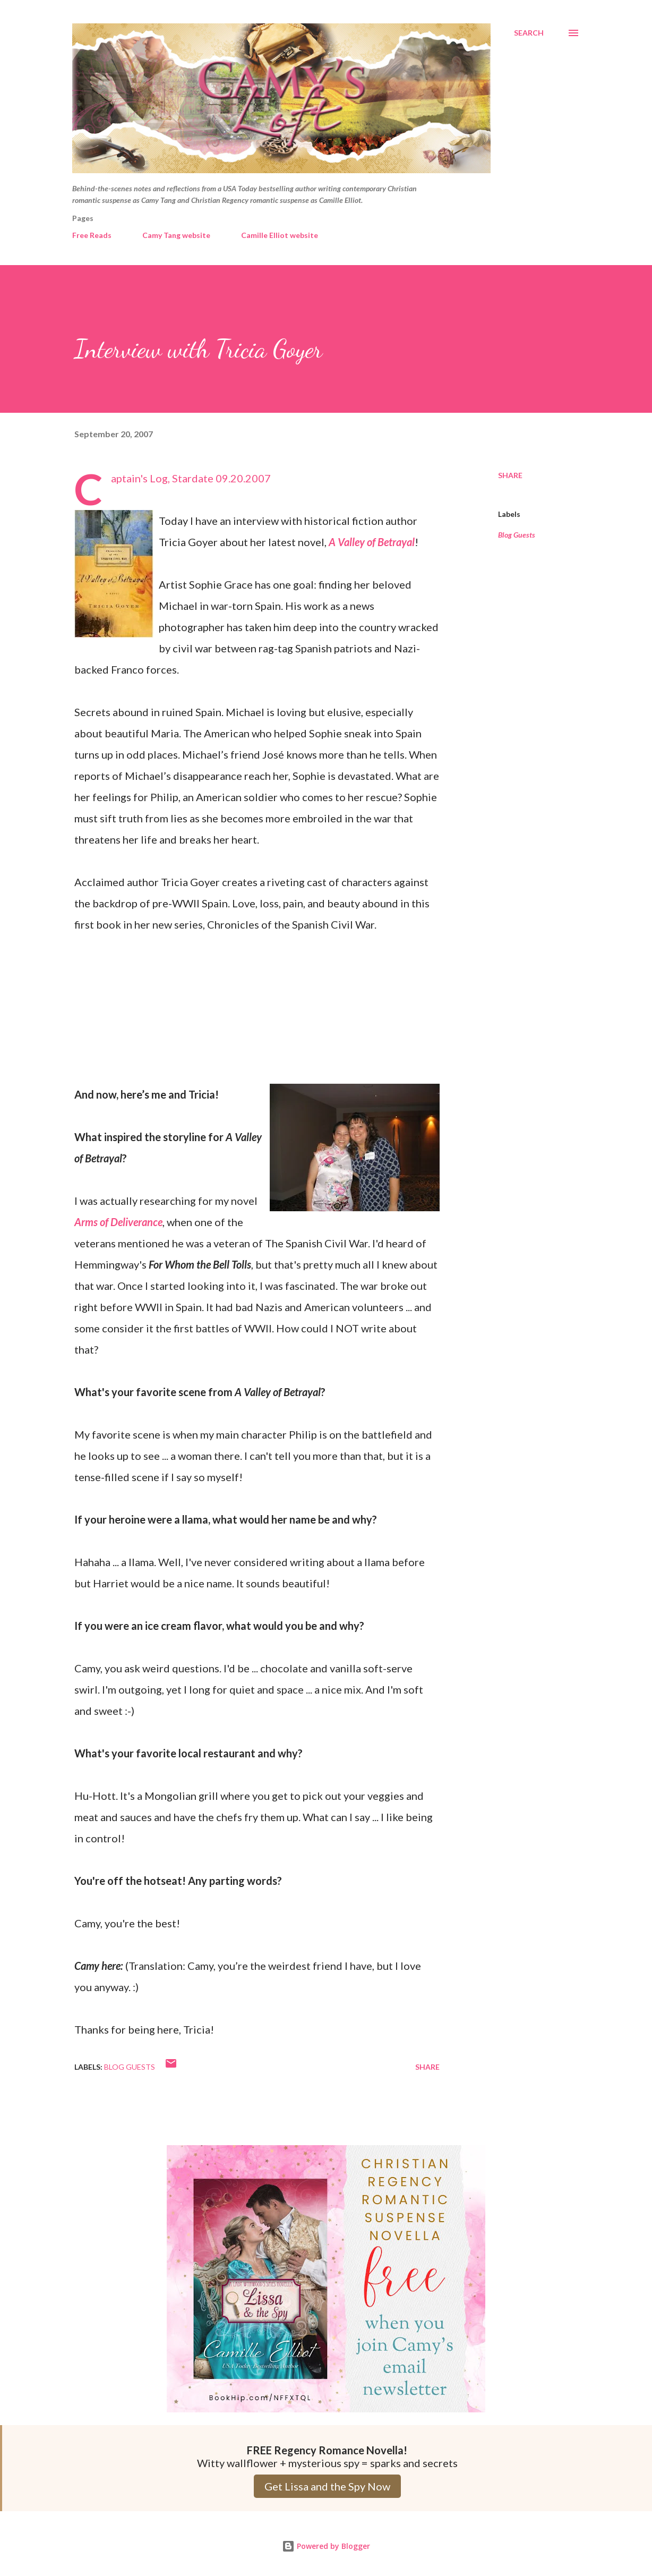 The height and width of the screenshot is (2576, 652). I want to click on Share [button], so click(510, 475).